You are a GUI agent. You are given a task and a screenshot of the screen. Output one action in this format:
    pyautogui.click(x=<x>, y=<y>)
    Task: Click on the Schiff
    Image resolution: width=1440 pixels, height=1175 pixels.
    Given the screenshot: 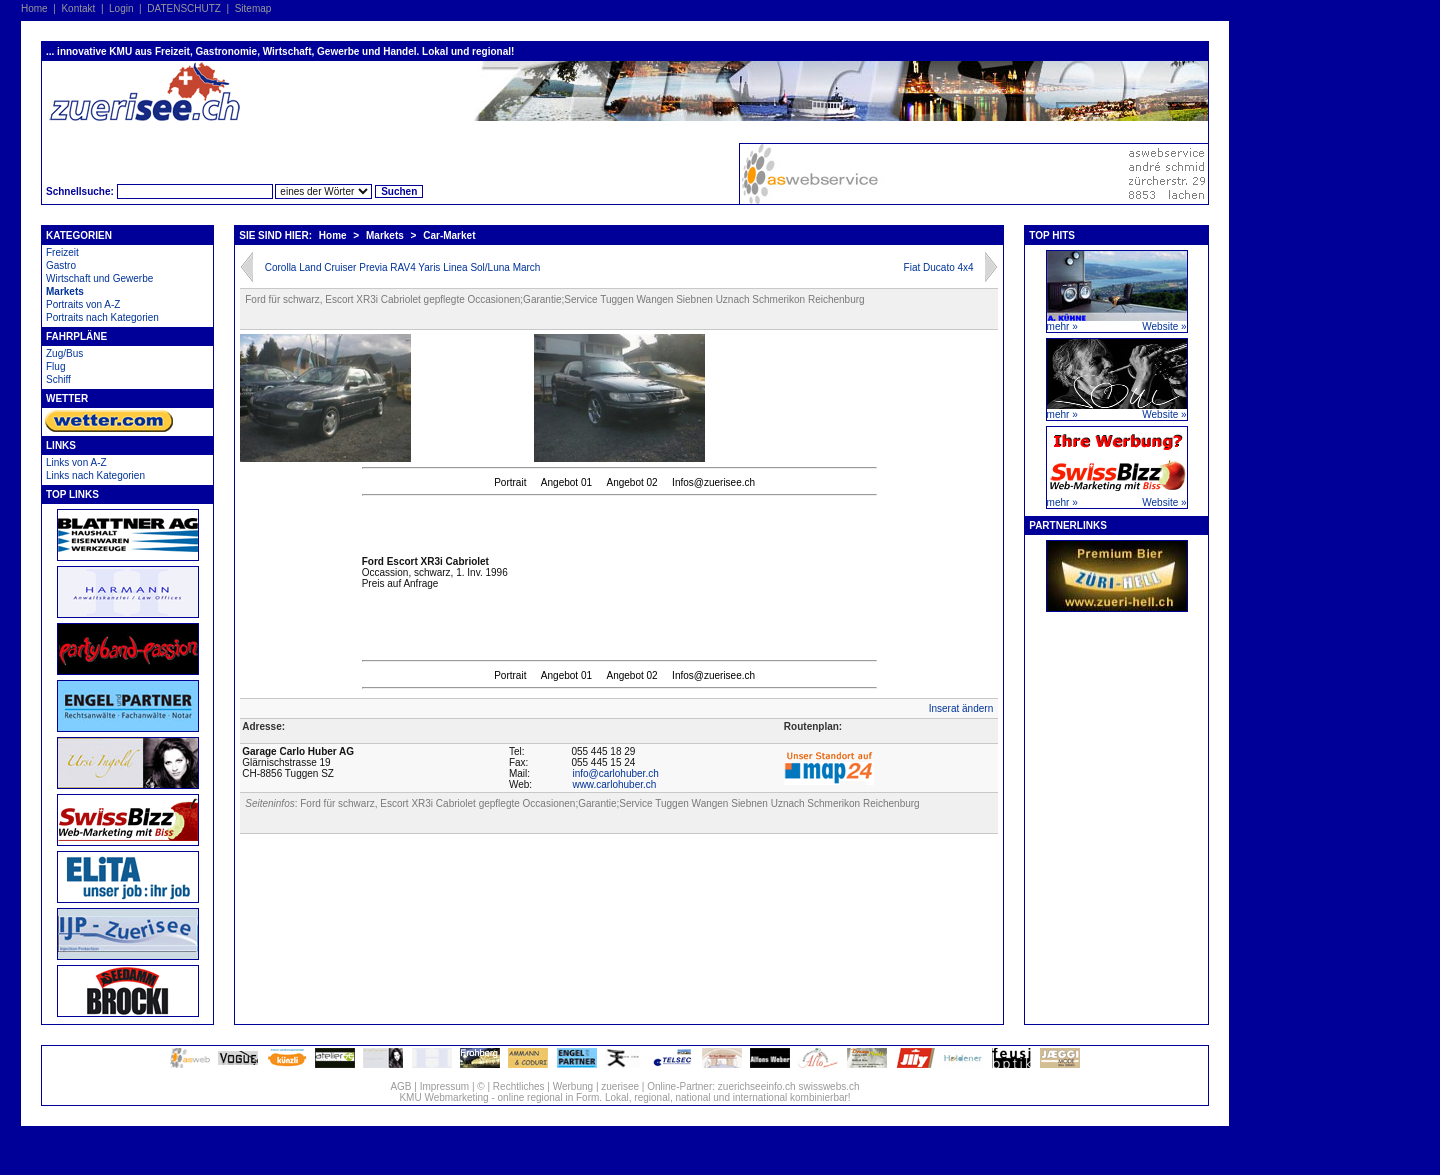 What is the action you would take?
    pyautogui.click(x=58, y=379)
    